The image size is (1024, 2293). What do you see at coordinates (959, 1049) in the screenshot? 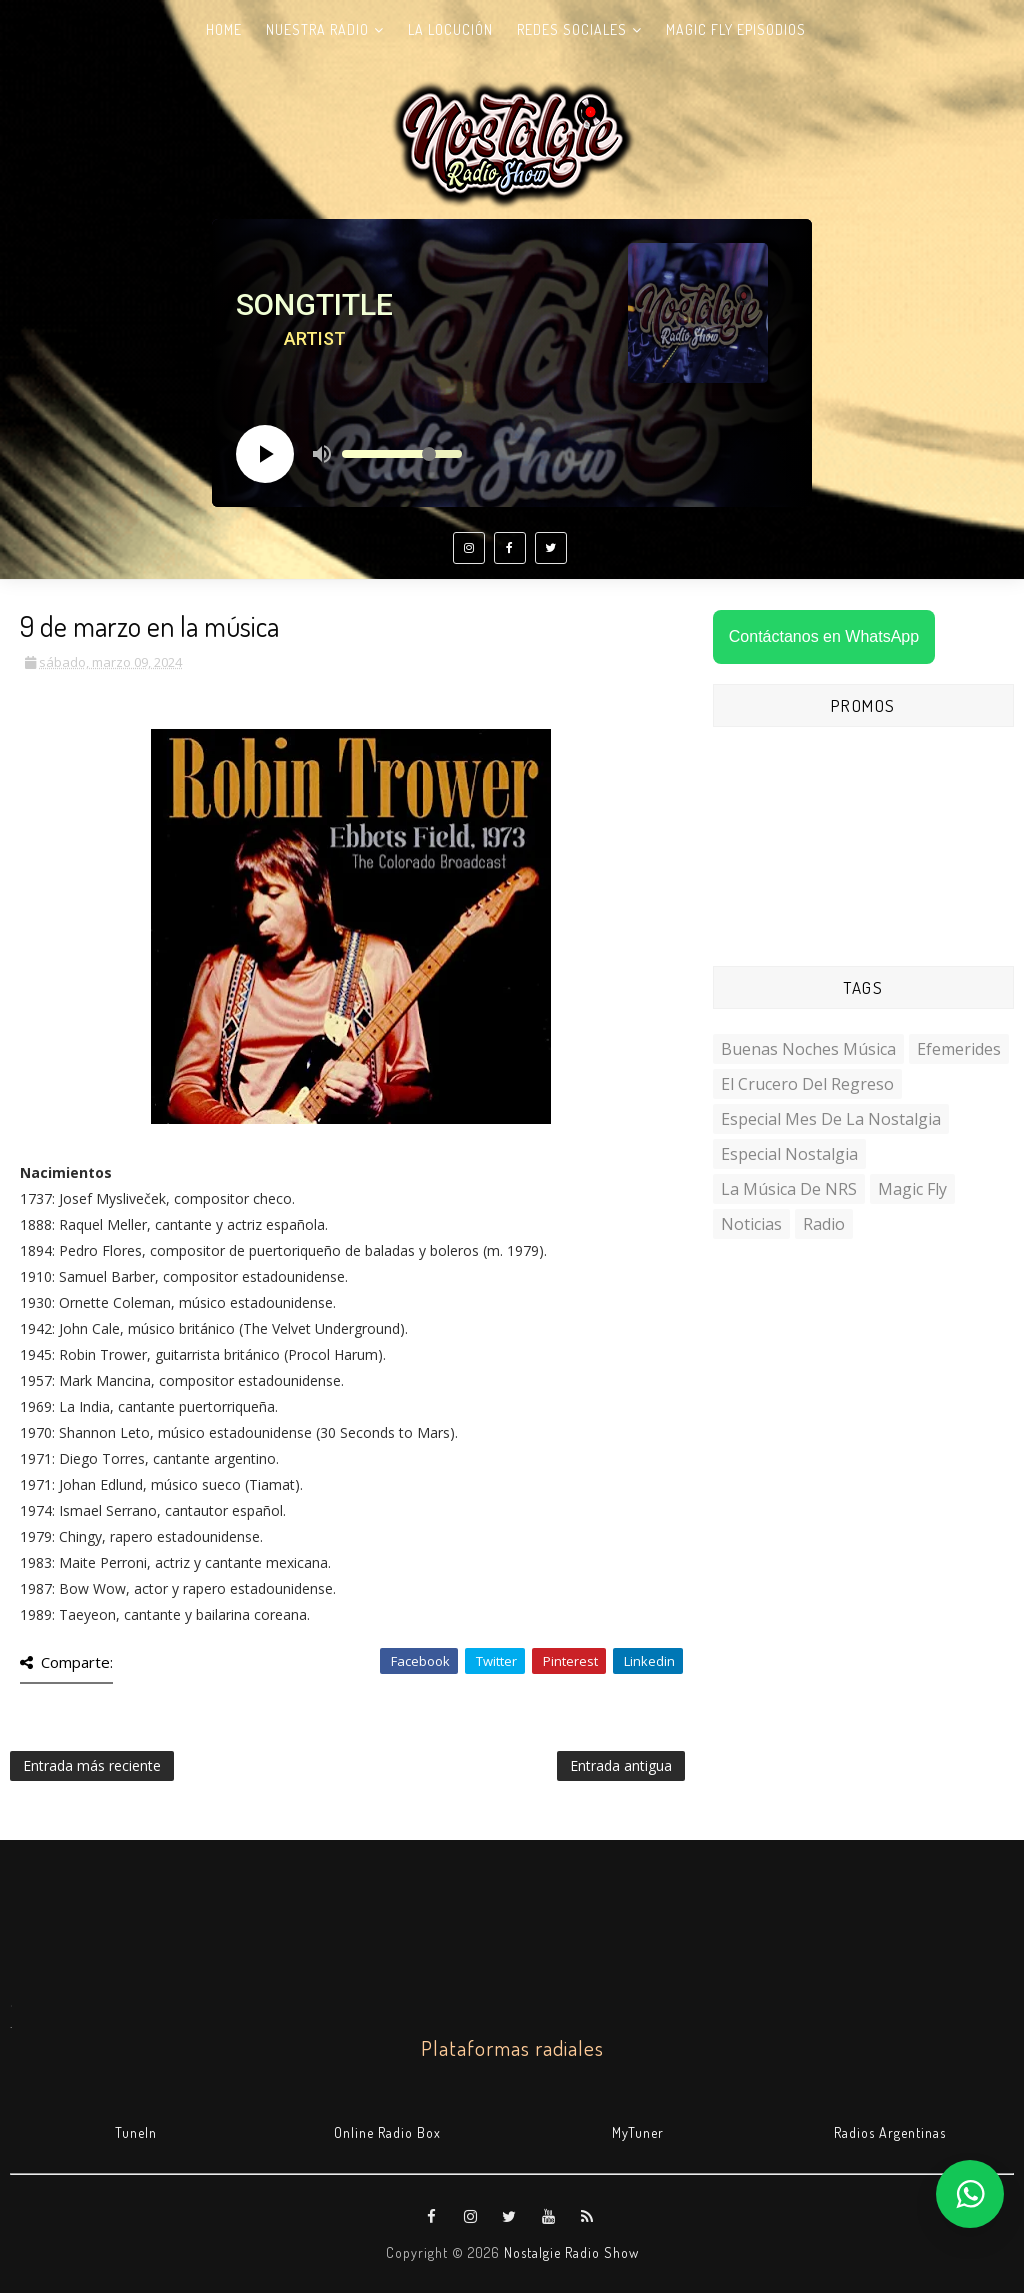
I see `Efemerides` at bounding box center [959, 1049].